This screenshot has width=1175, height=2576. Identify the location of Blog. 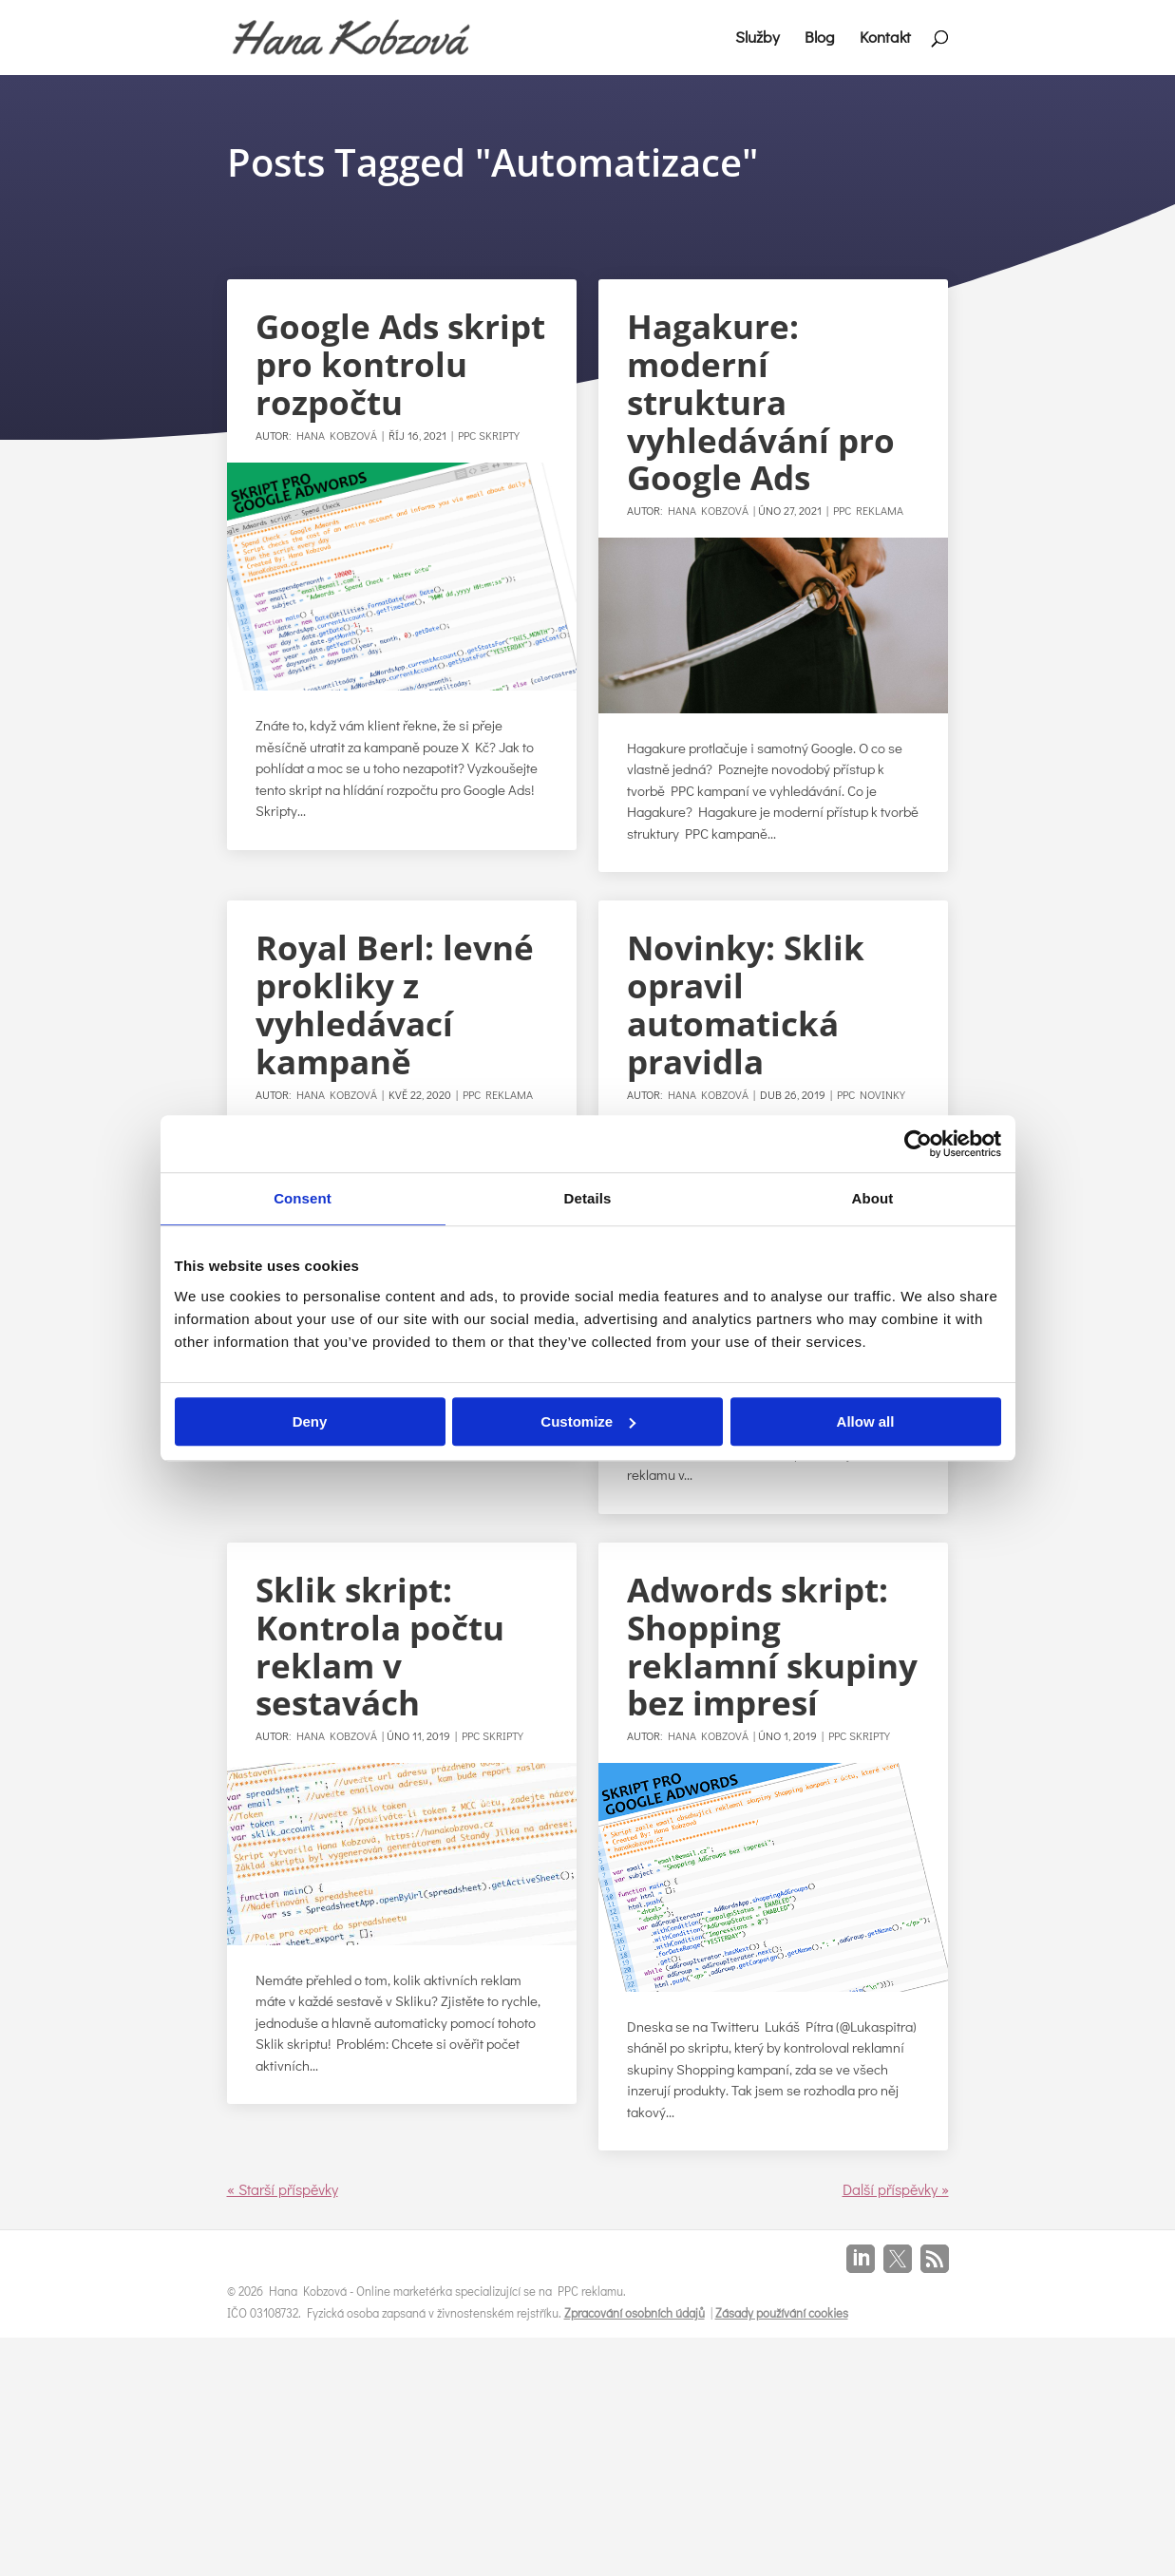
(820, 38).